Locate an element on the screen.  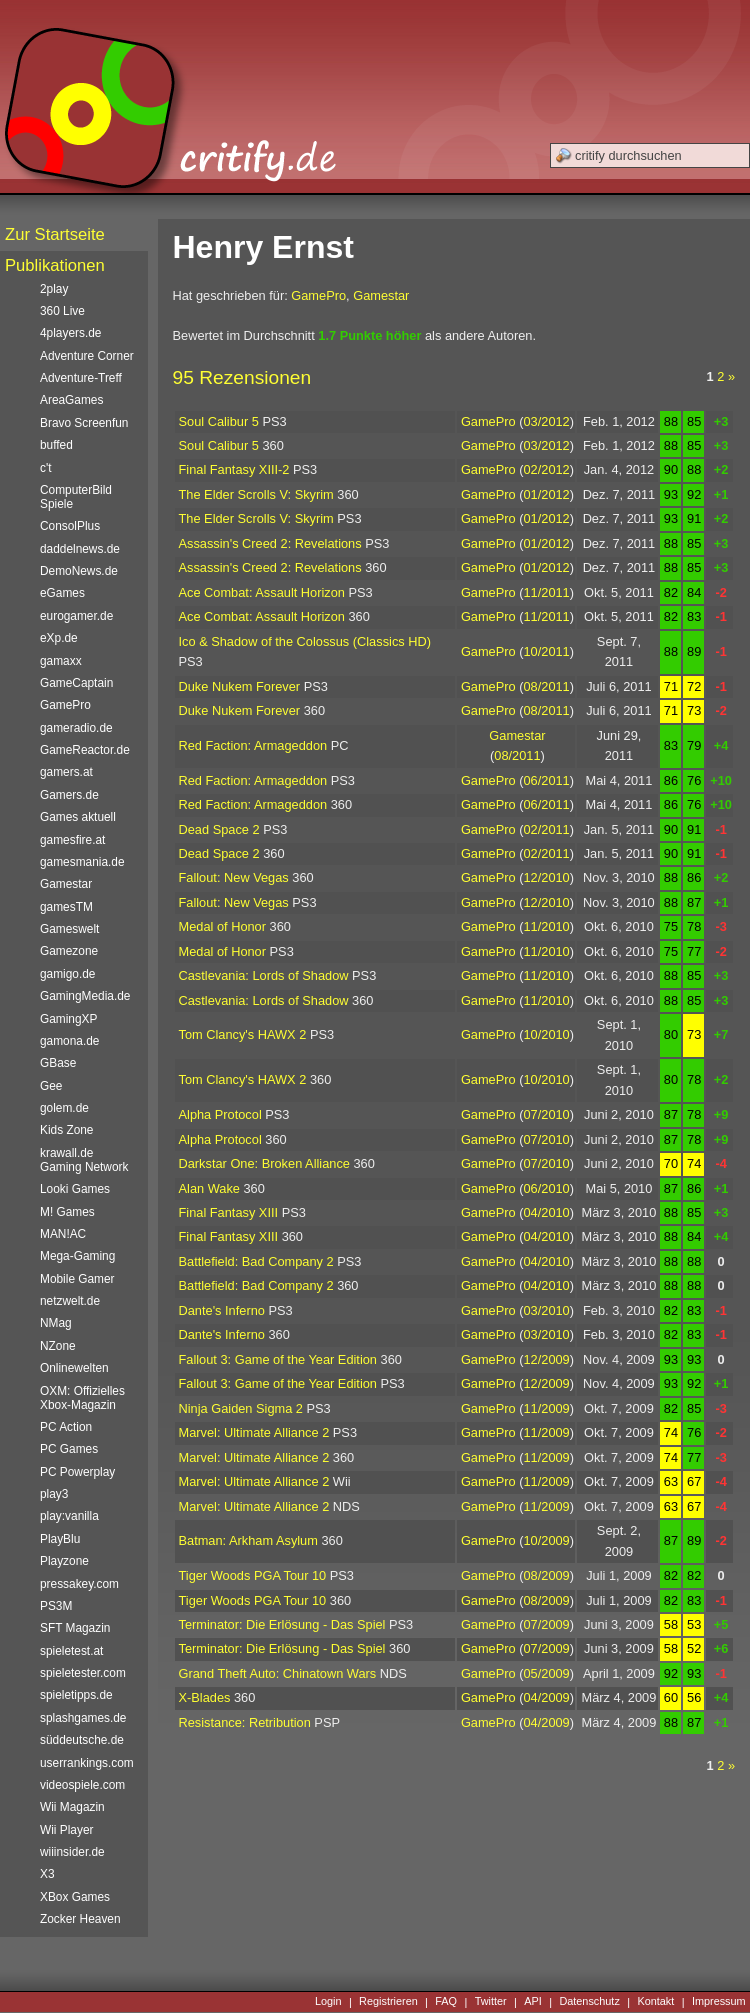
2play is located at coordinates (54, 289).